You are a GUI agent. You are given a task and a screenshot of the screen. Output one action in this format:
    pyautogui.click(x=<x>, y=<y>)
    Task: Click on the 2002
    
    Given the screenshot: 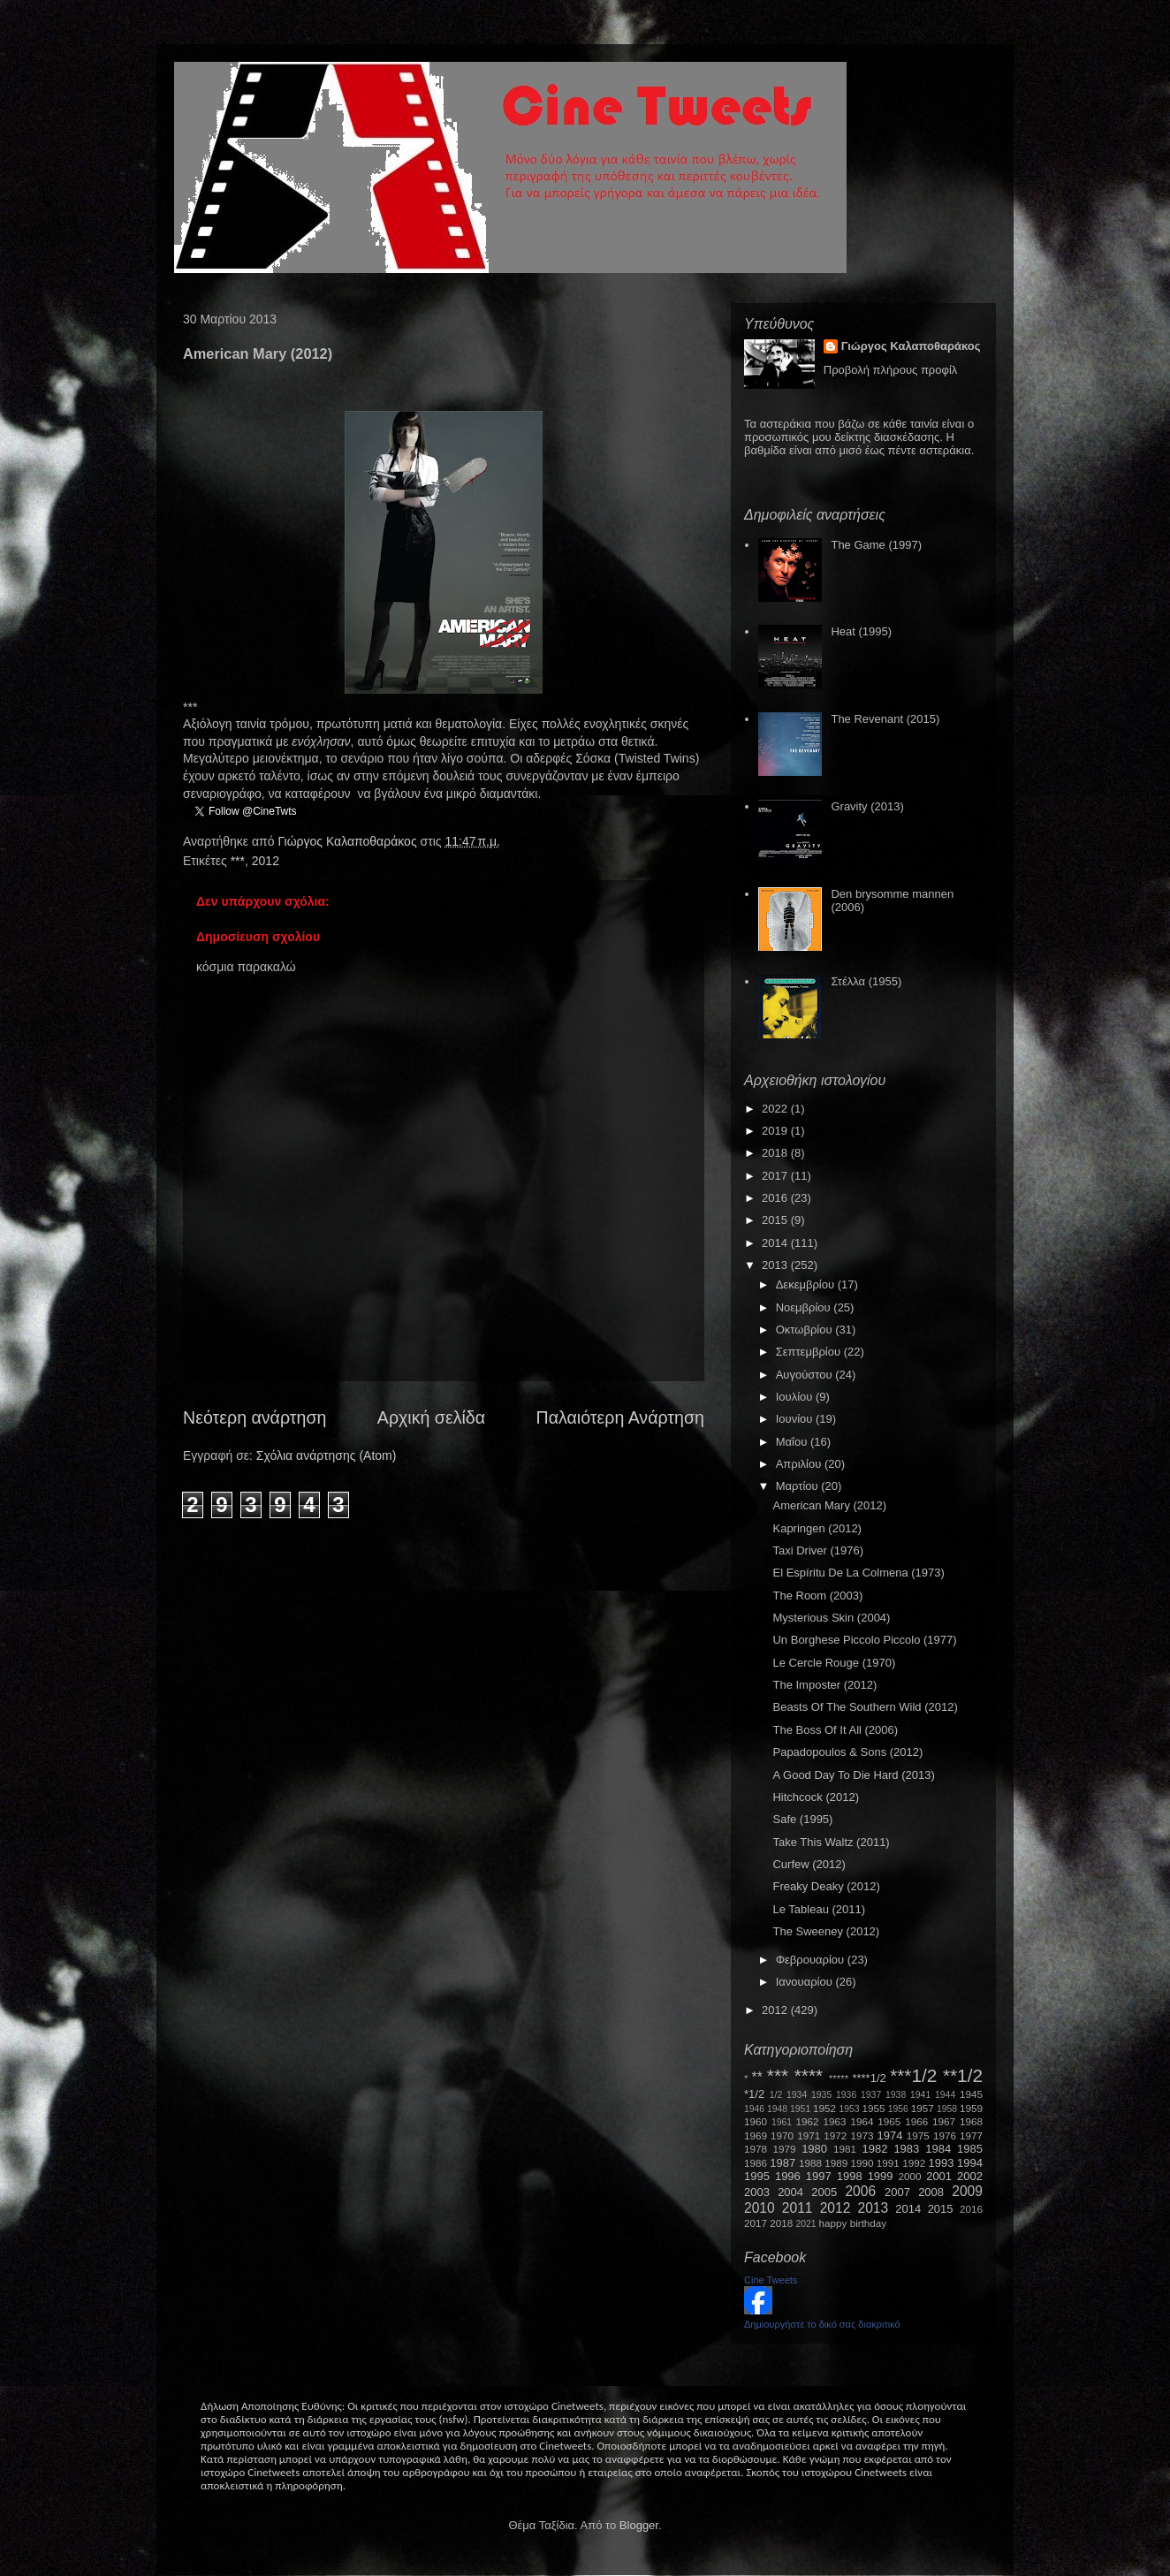 What is the action you would take?
    pyautogui.click(x=970, y=2176)
    